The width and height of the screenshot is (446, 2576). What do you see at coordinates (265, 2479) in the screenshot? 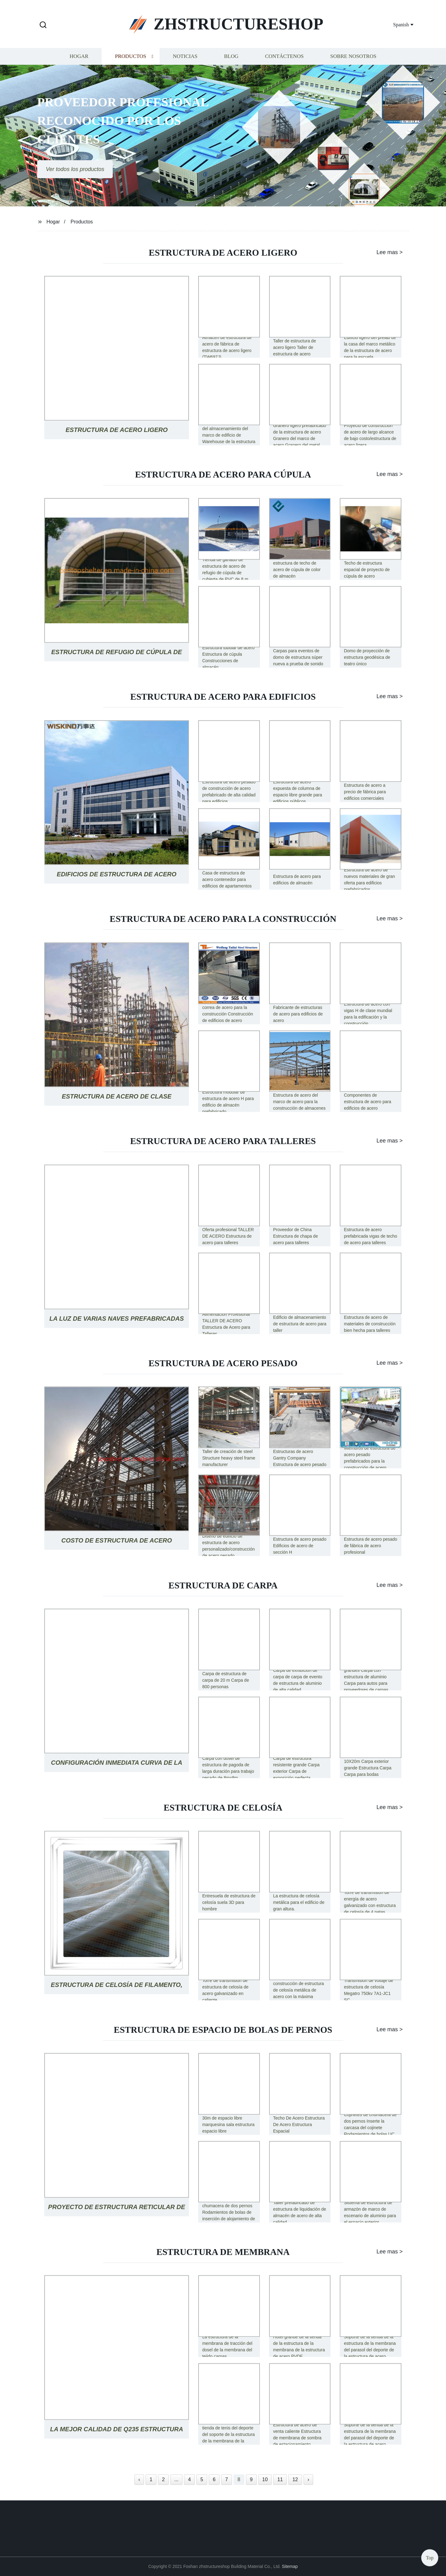
I see `10` at bounding box center [265, 2479].